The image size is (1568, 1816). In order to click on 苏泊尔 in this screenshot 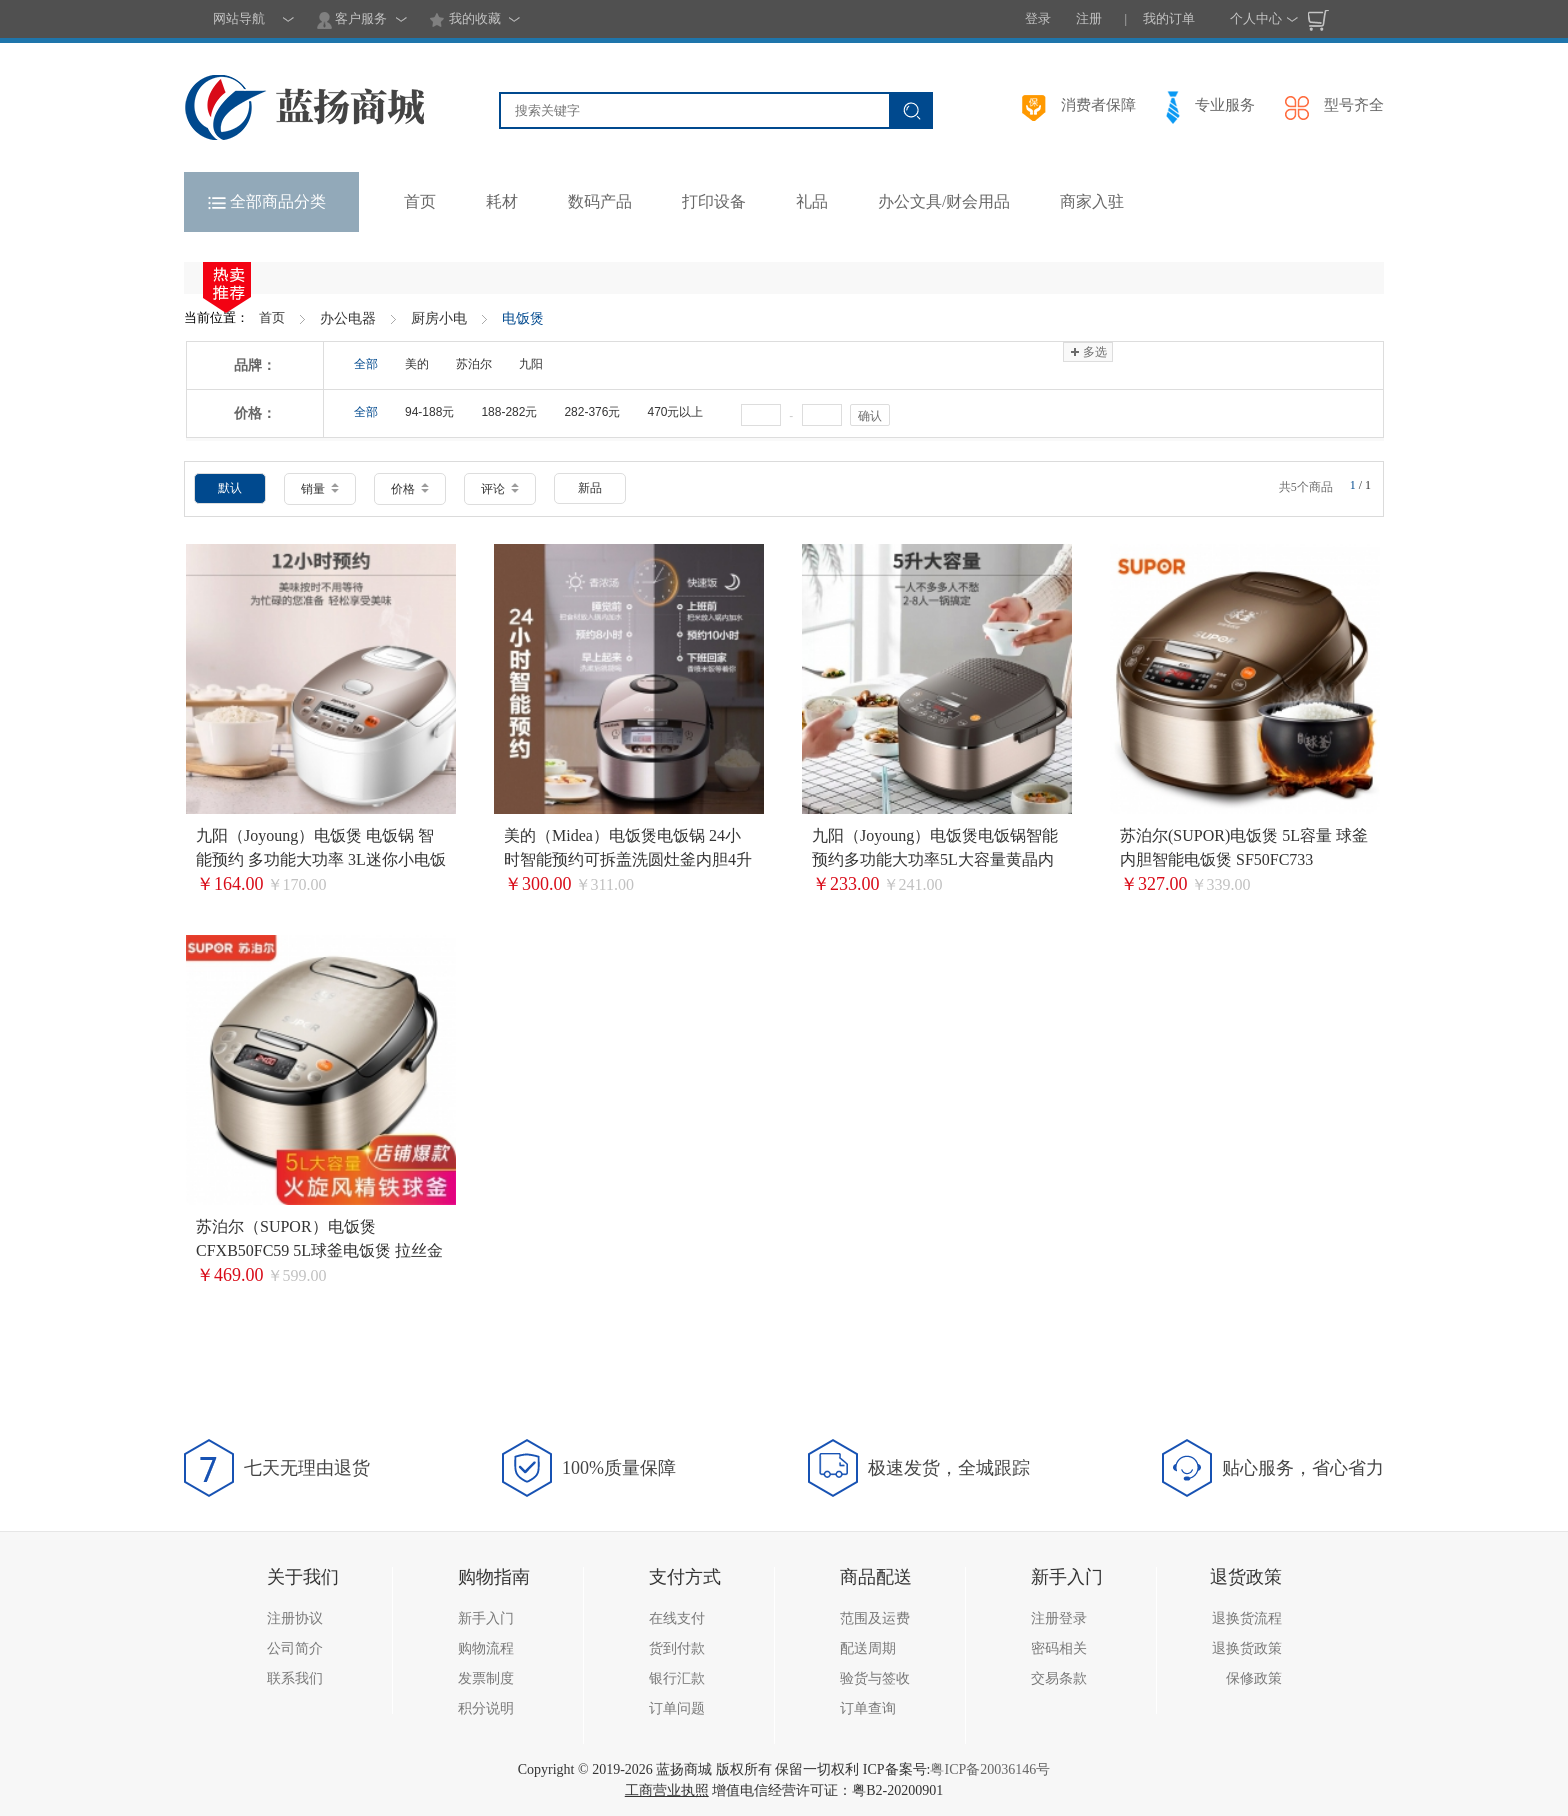, I will do `click(474, 364)`.